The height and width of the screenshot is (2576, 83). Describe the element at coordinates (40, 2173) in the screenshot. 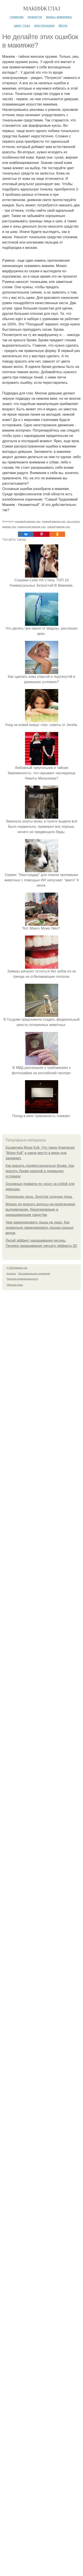

I see `Можно ли красить волосы на кератиновое выпрямление. Кератирование и окрашивающие средства` at that location.